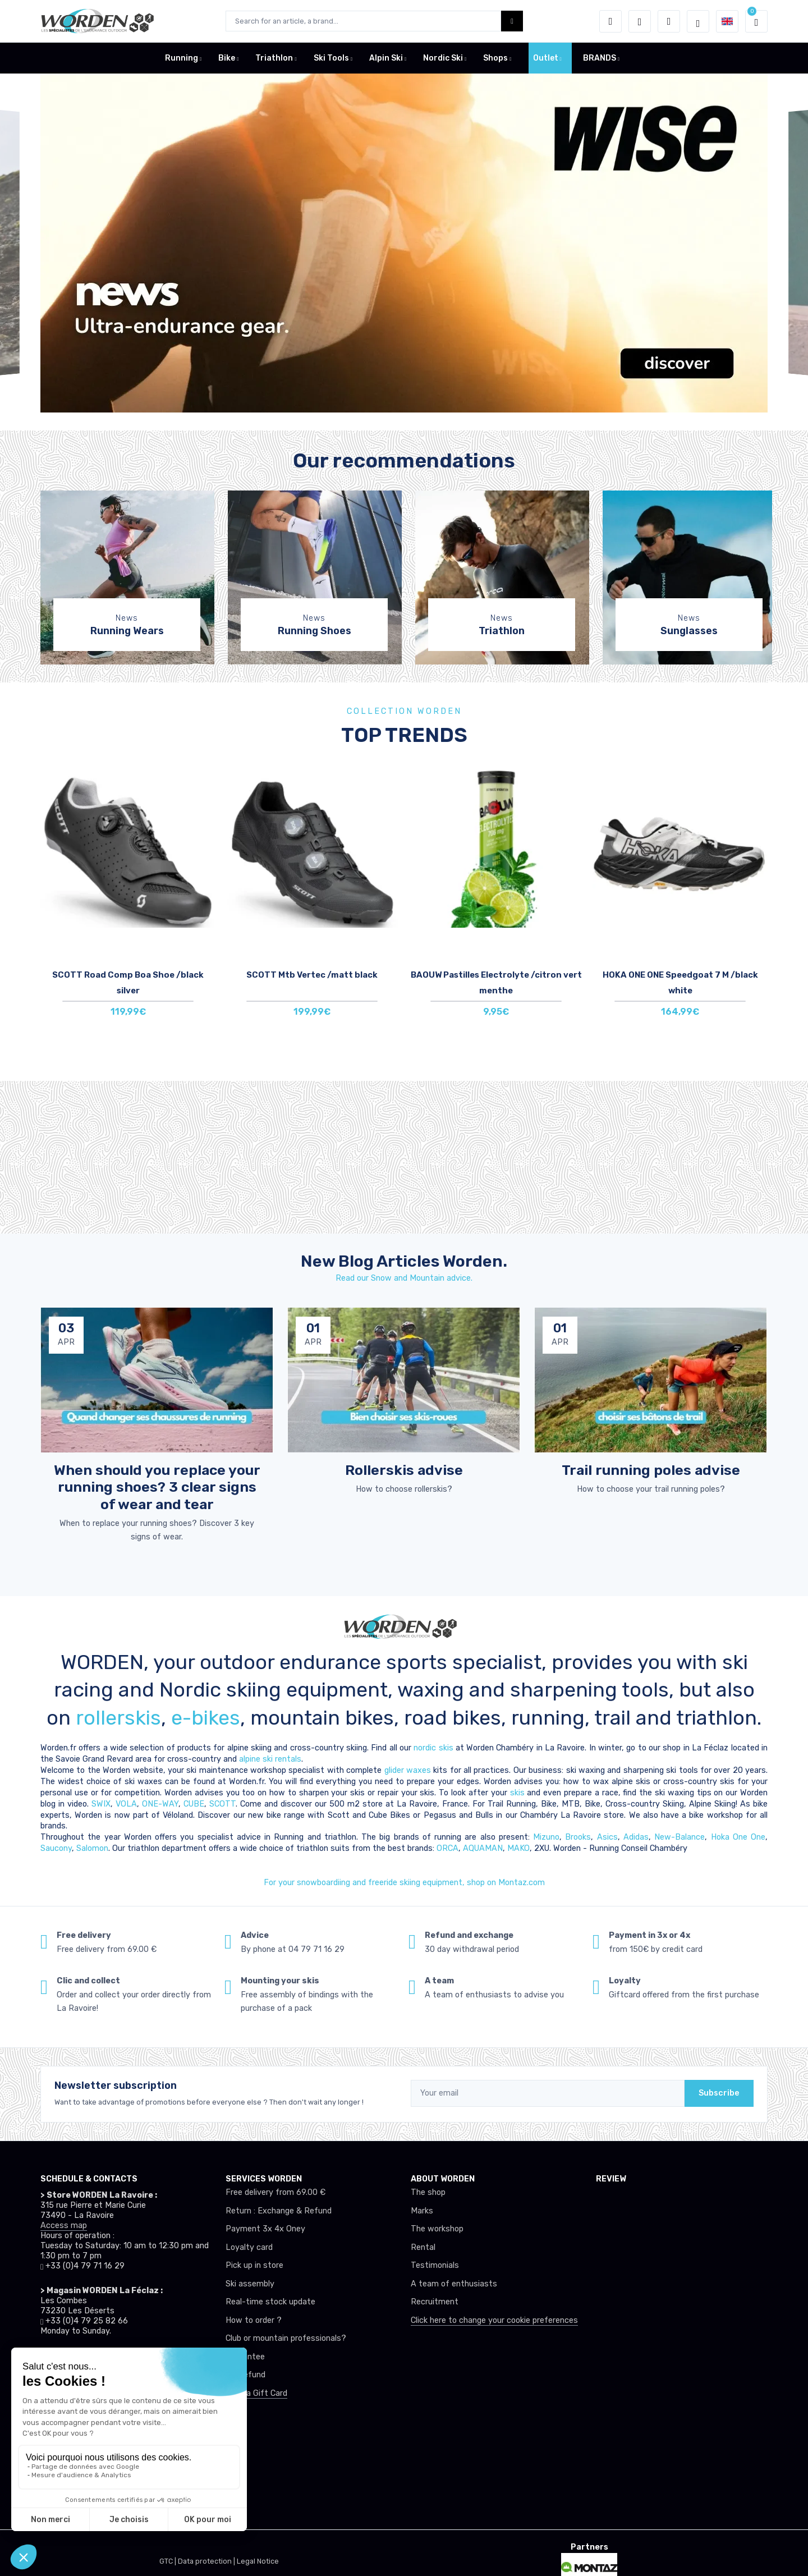  Describe the element at coordinates (434, 2302) in the screenshot. I see `Recruitment` at that location.